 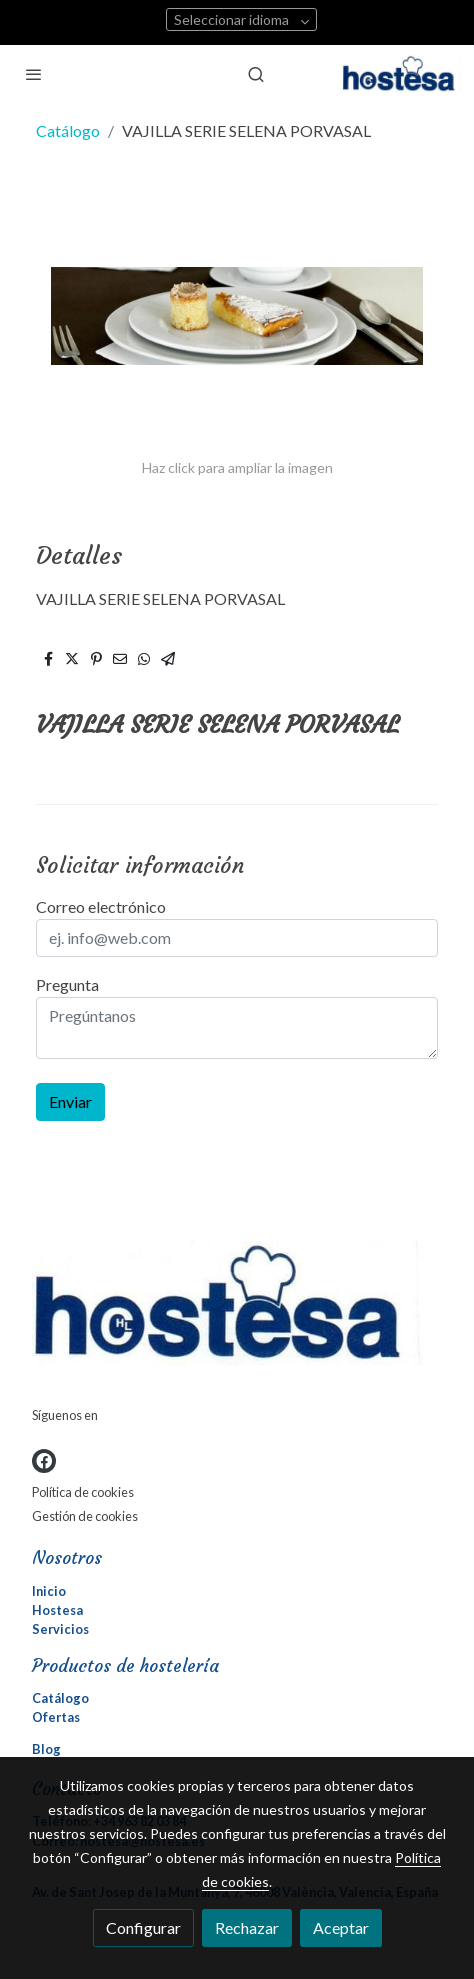 What do you see at coordinates (70, 1101) in the screenshot?
I see `Enviar` at bounding box center [70, 1101].